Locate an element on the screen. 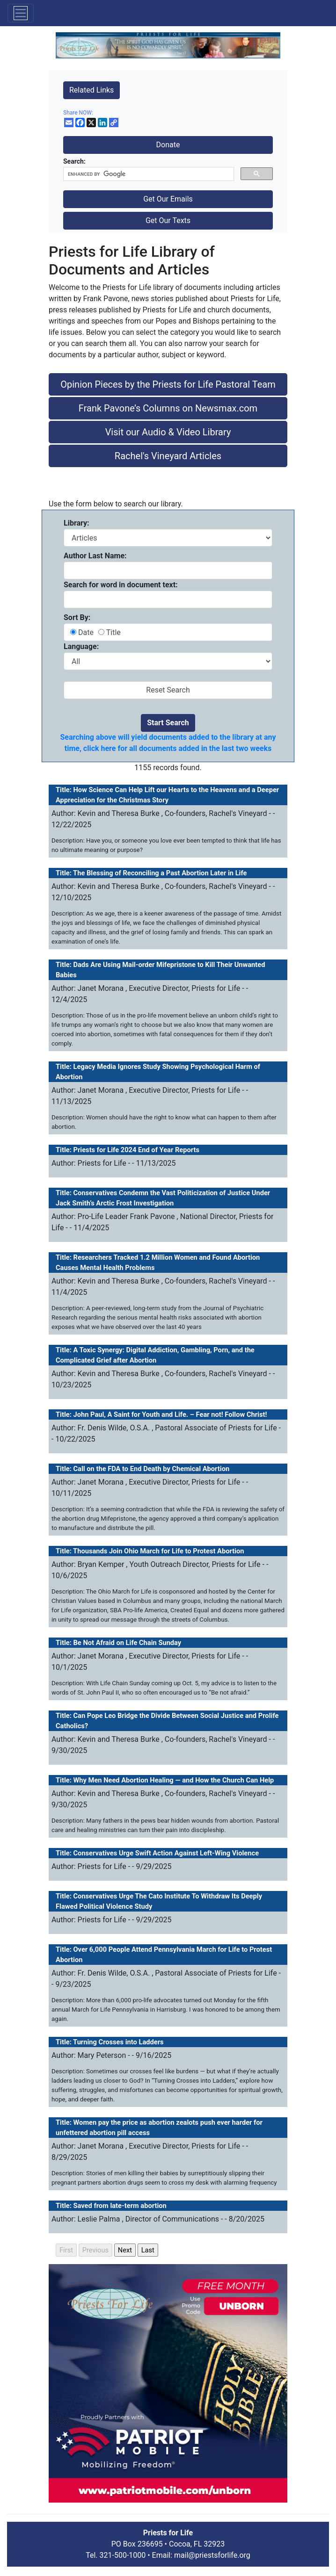 This screenshot has width=336, height=2576. Saved from late-term abortion is located at coordinates (120, 2205).